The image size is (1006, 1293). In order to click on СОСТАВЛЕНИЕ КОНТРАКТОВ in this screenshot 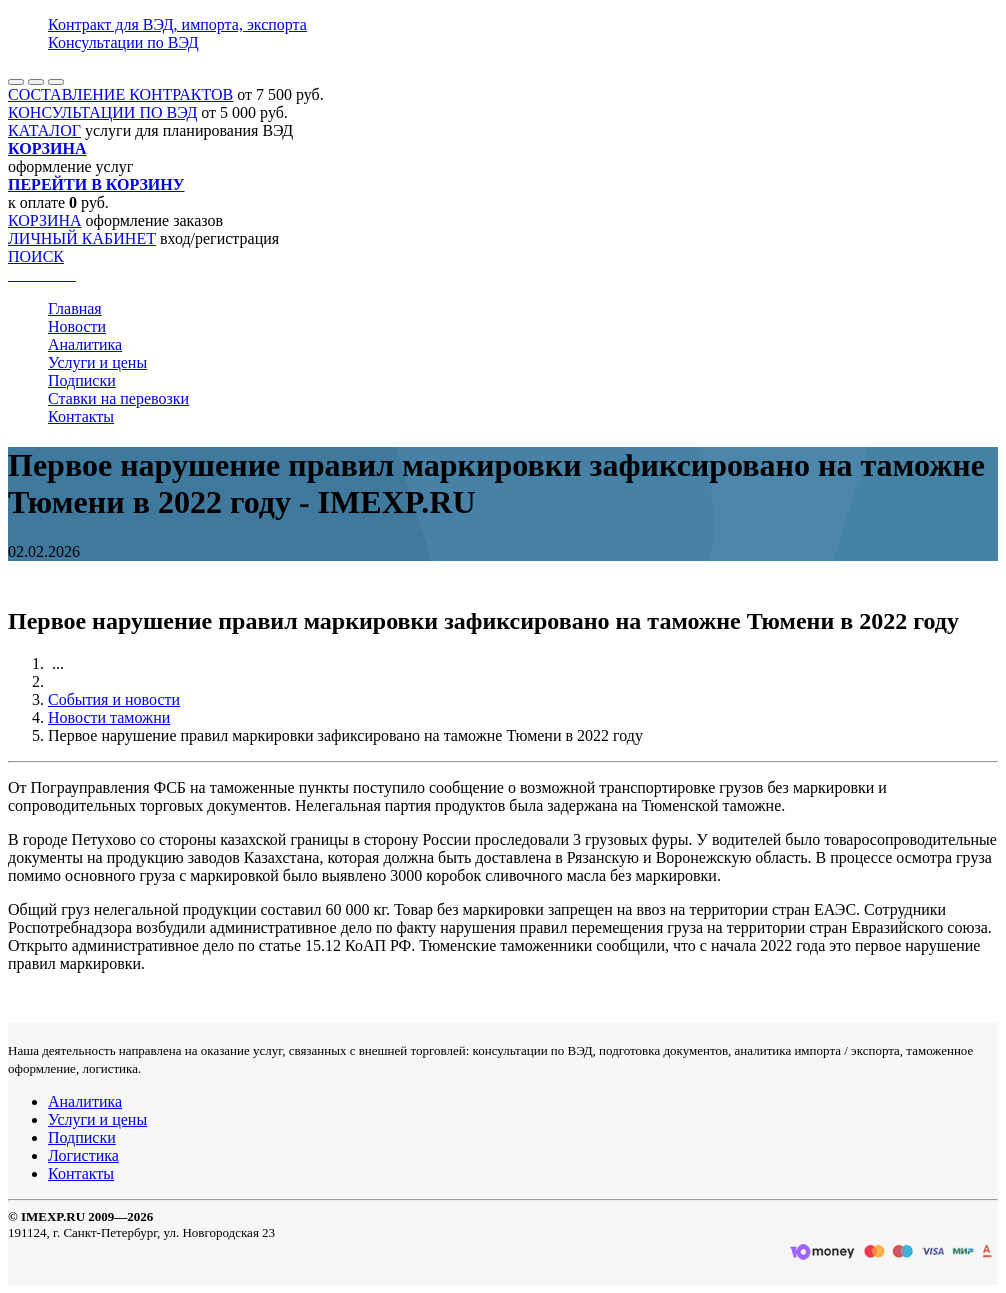, I will do `click(120, 94)`.